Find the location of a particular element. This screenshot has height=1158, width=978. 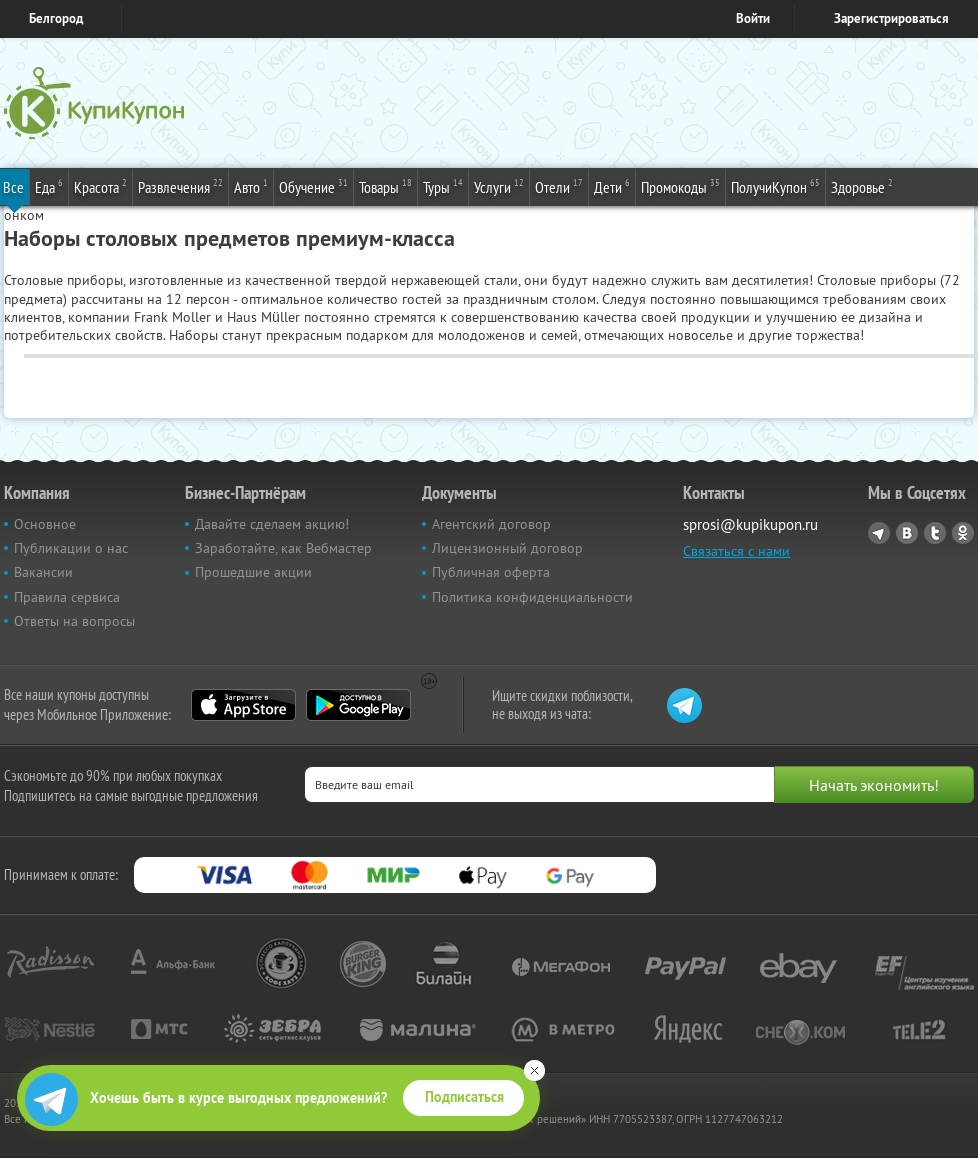

Обучение is located at coordinates (313, 186).